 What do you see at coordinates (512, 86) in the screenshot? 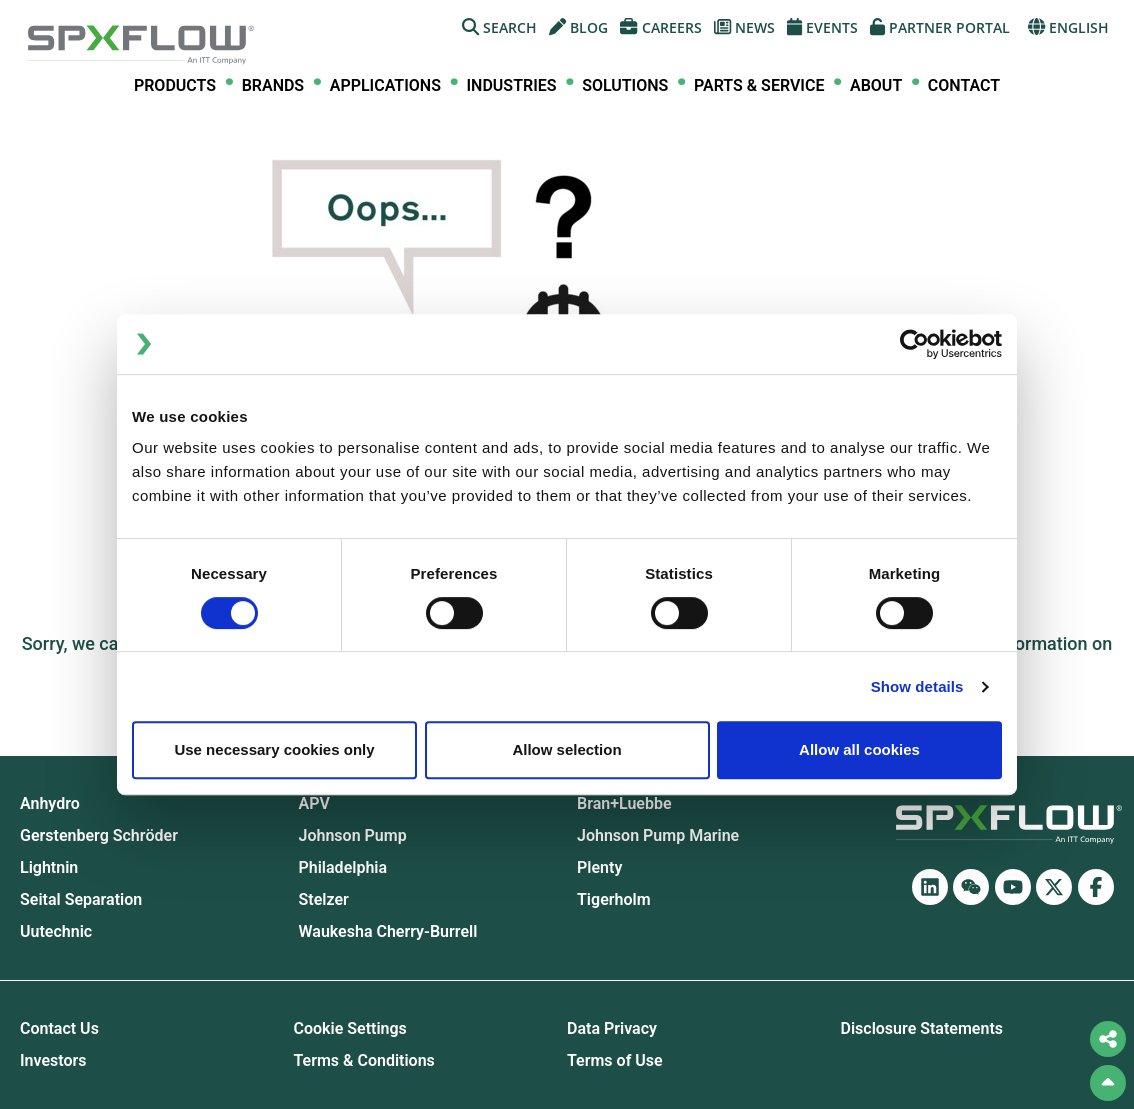
I see `Industries` at bounding box center [512, 86].